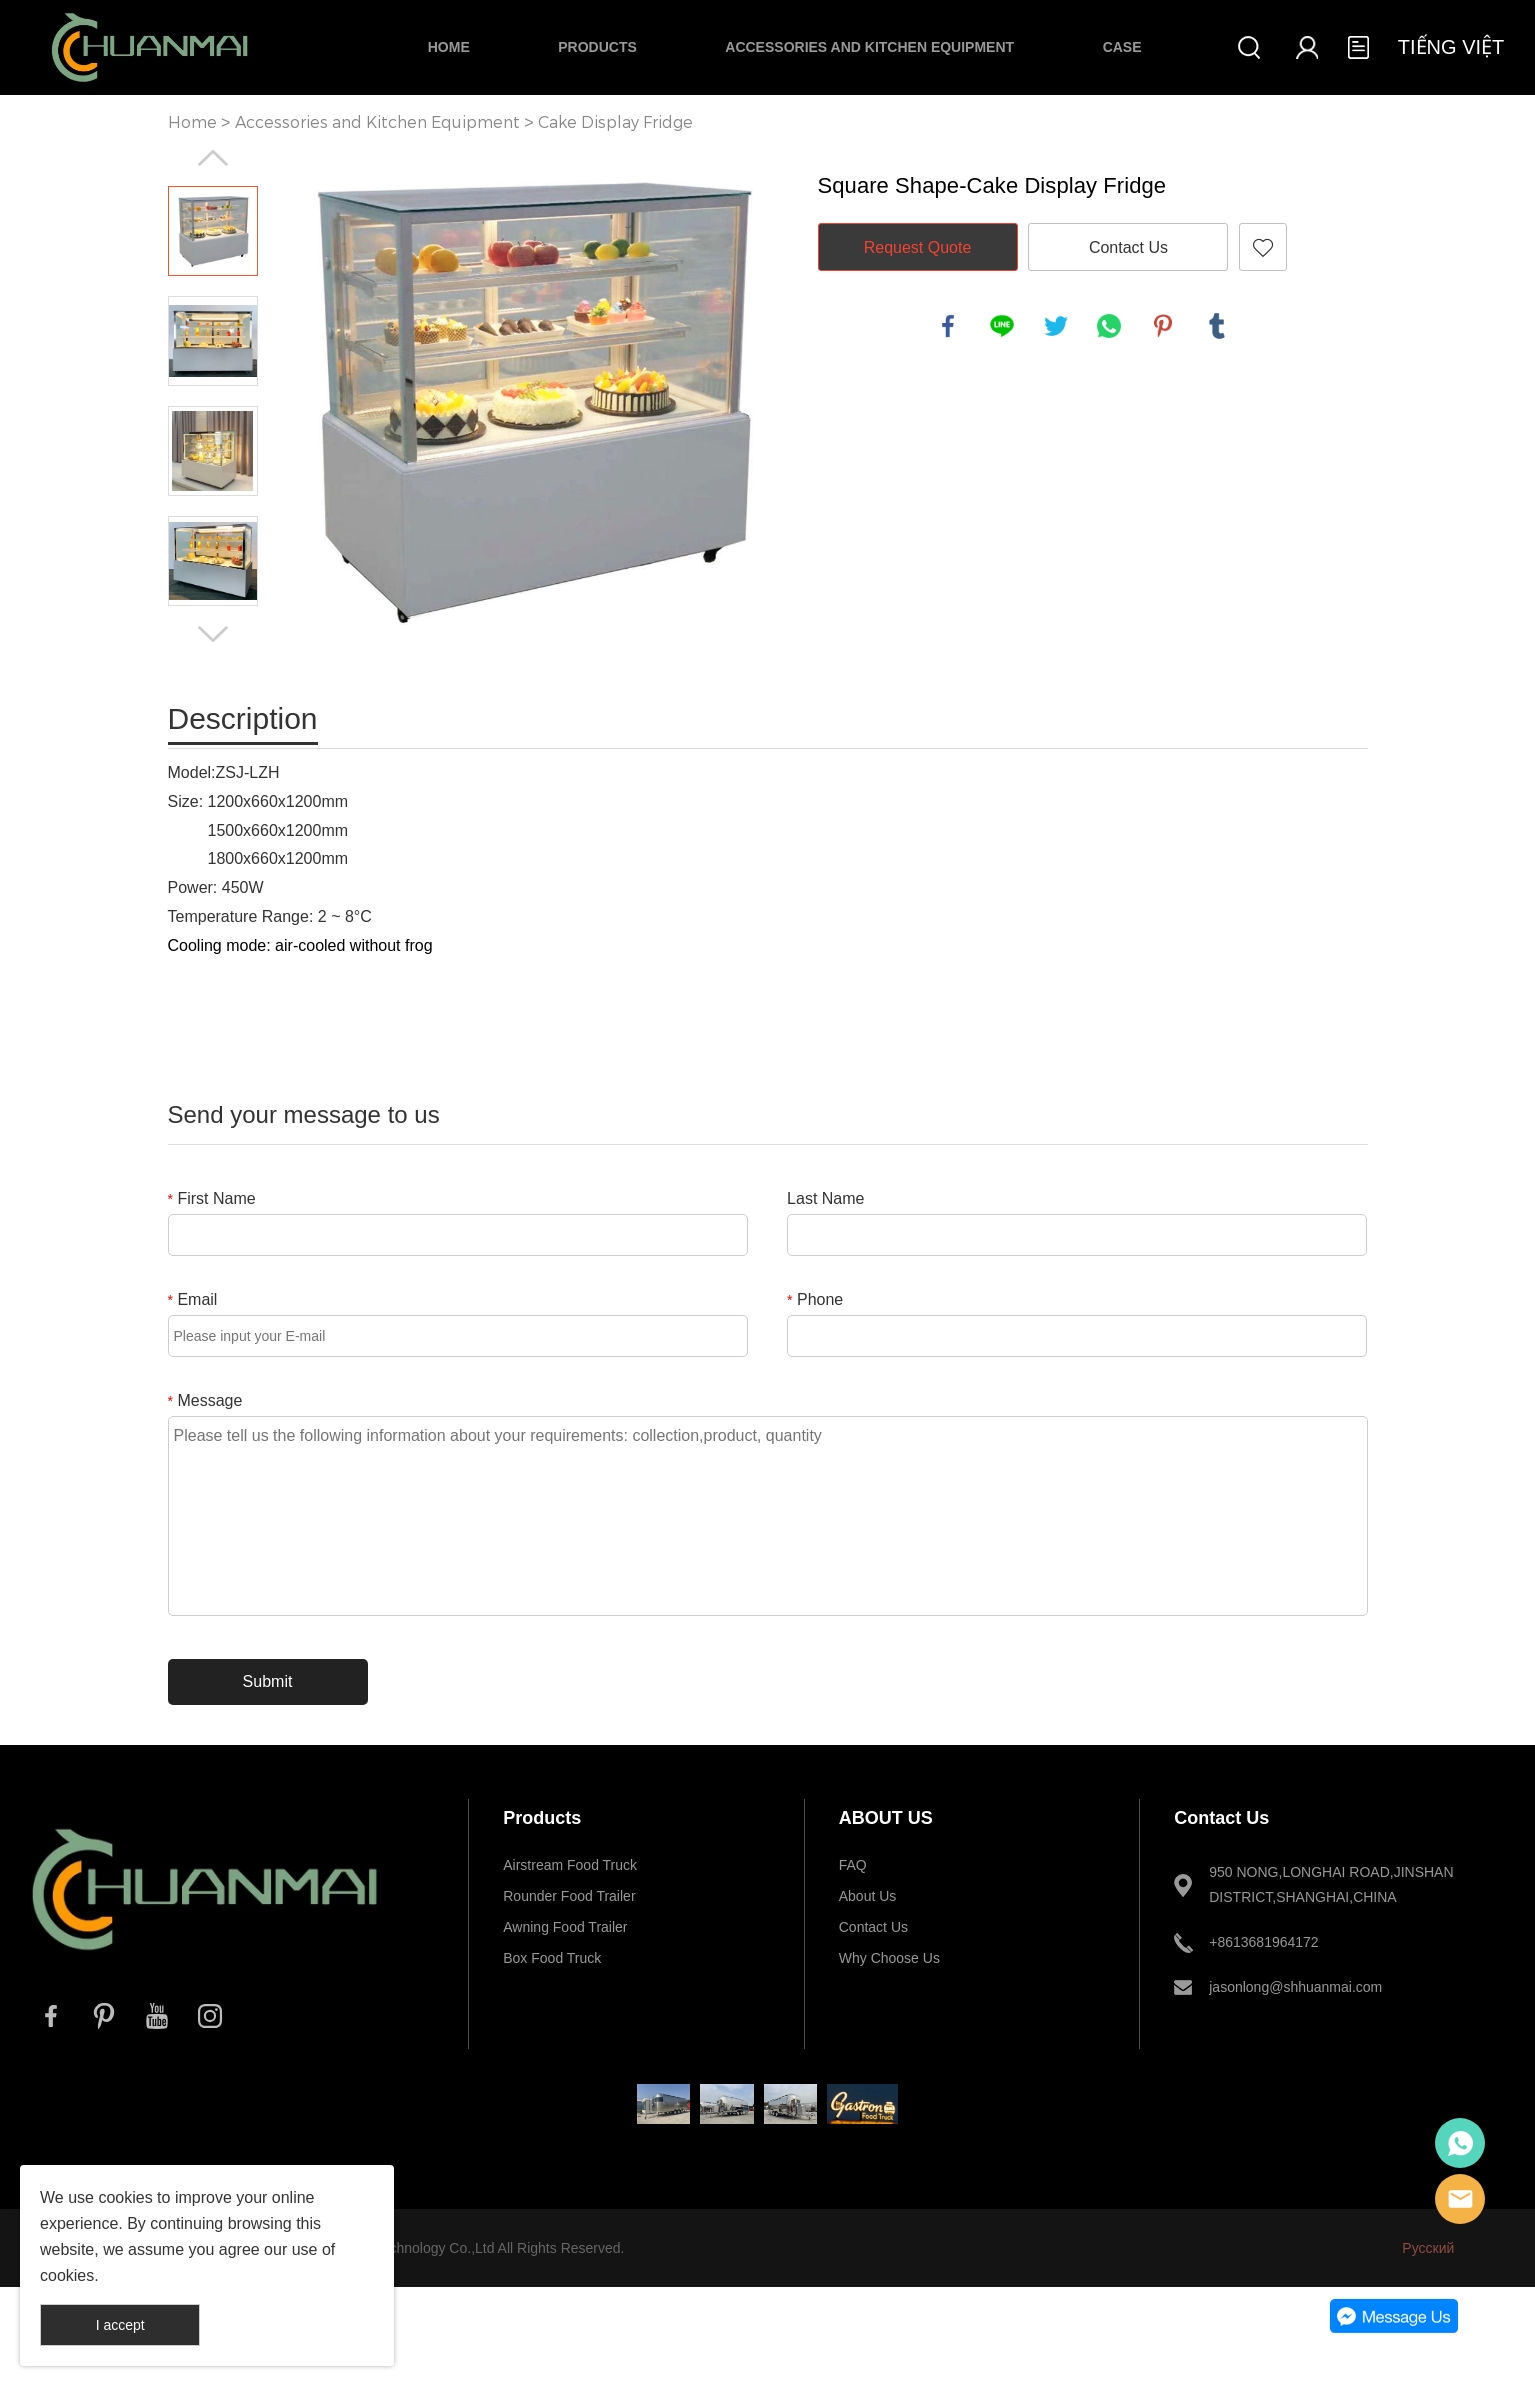 This screenshot has width=1535, height=2386. What do you see at coordinates (1460, 2143) in the screenshot?
I see `Whatsapp` at bounding box center [1460, 2143].